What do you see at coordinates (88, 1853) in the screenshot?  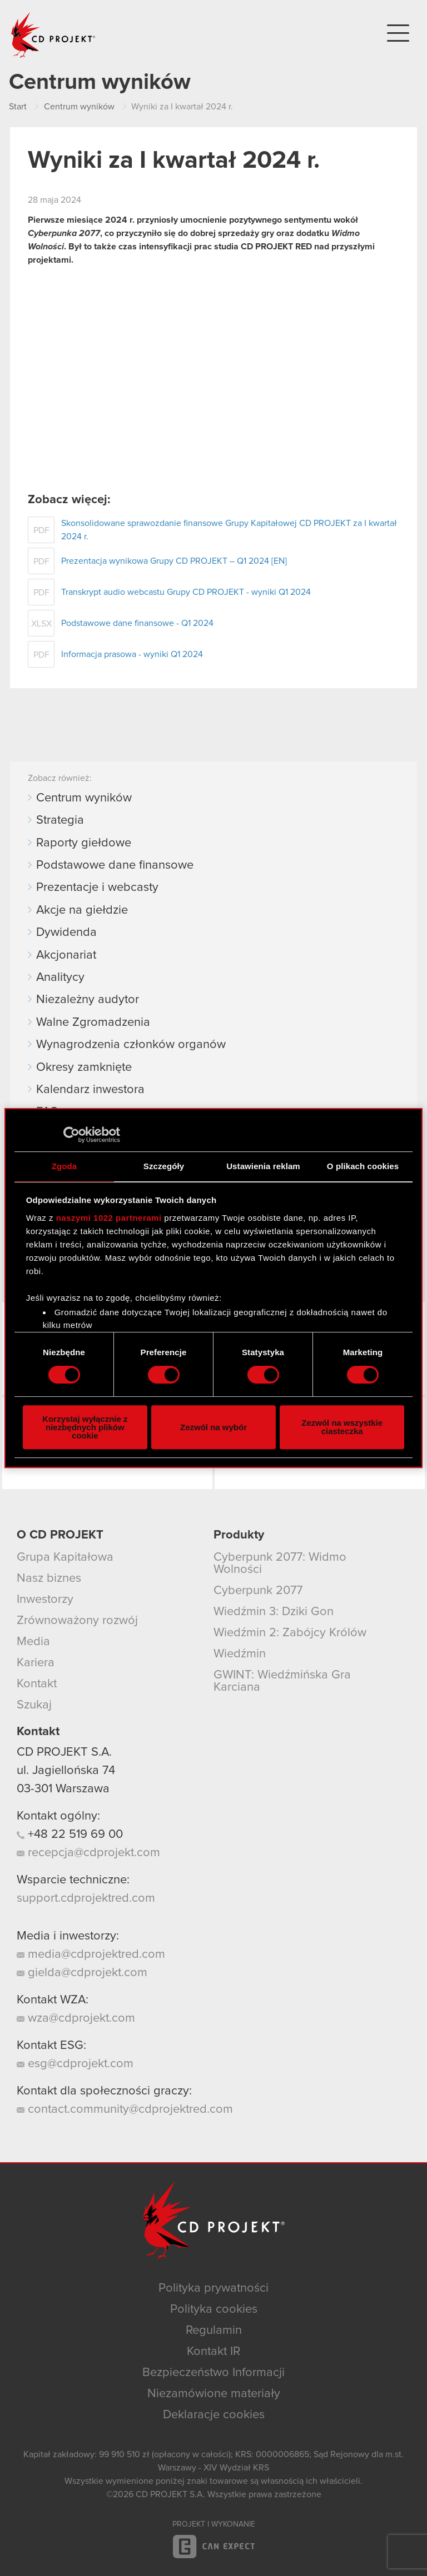 I see `recepcja@cdprojekt.com` at bounding box center [88, 1853].